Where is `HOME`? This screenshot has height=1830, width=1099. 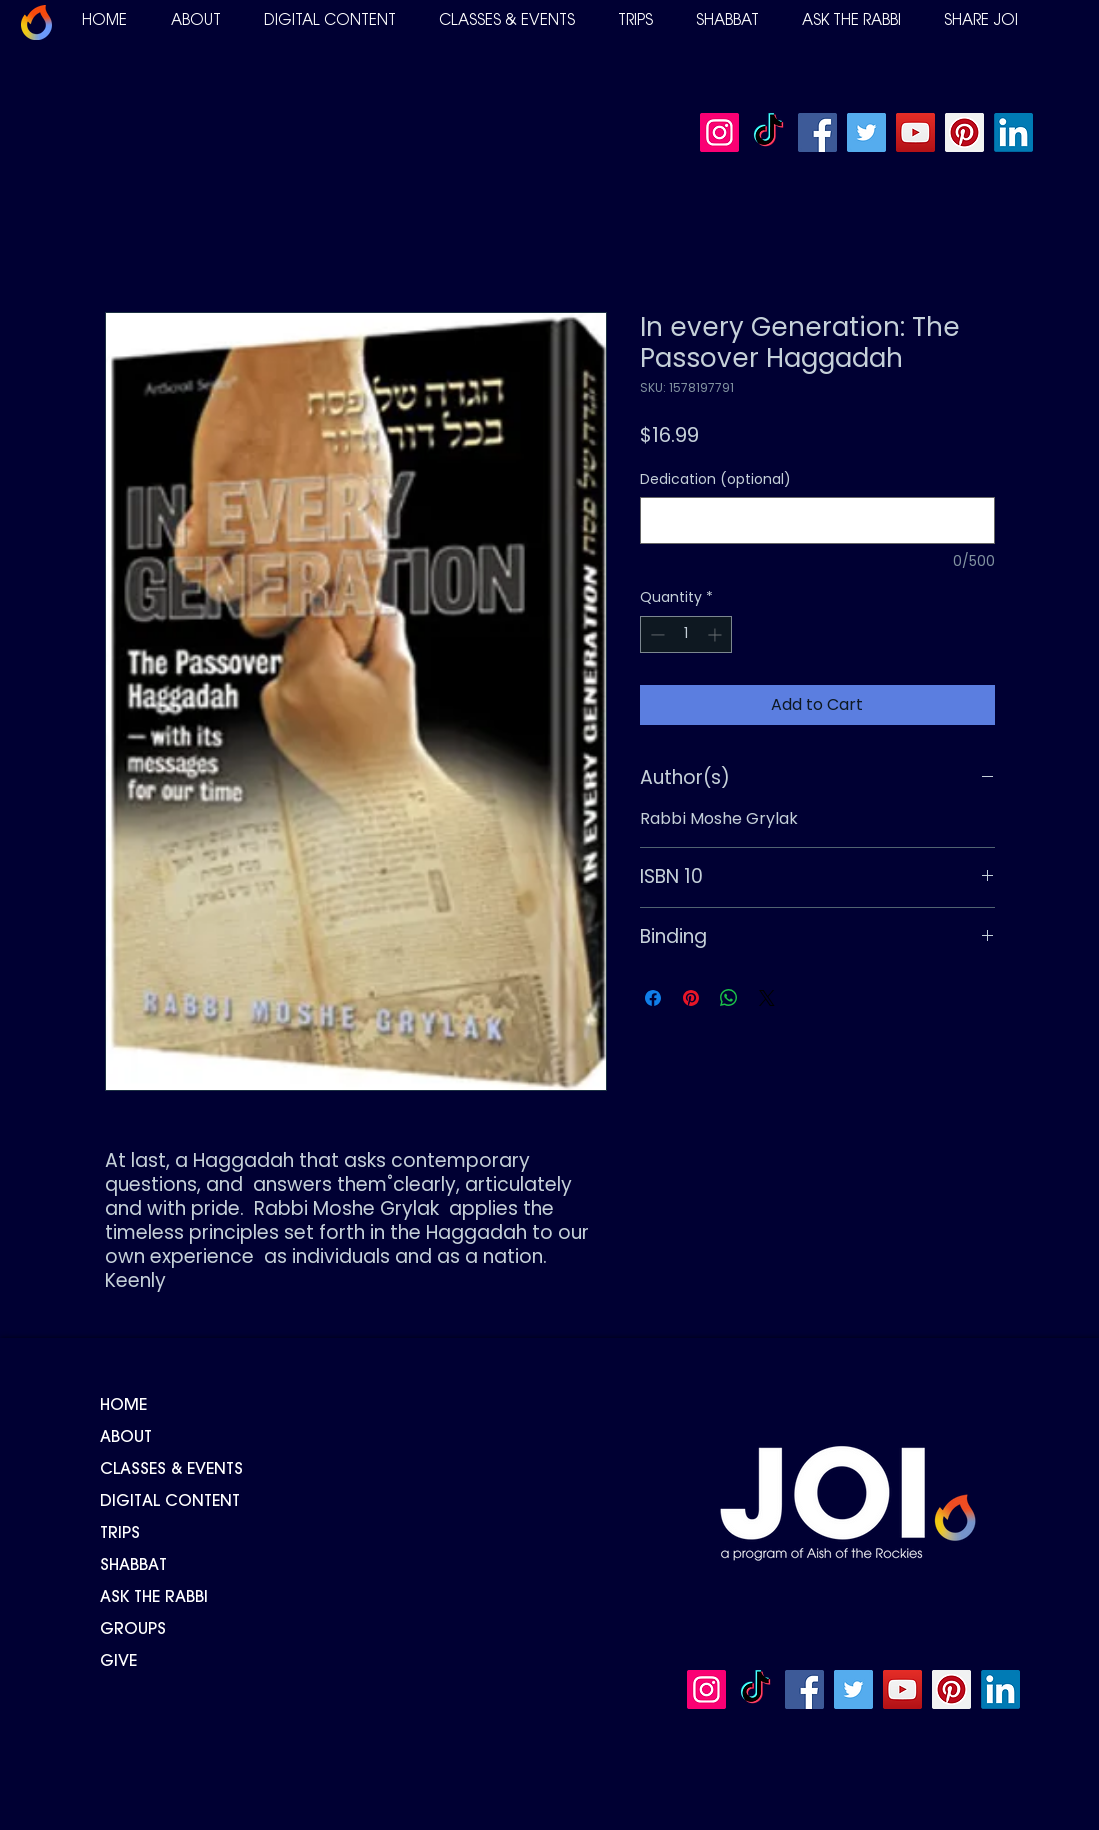 HOME is located at coordinates (123, 1406).